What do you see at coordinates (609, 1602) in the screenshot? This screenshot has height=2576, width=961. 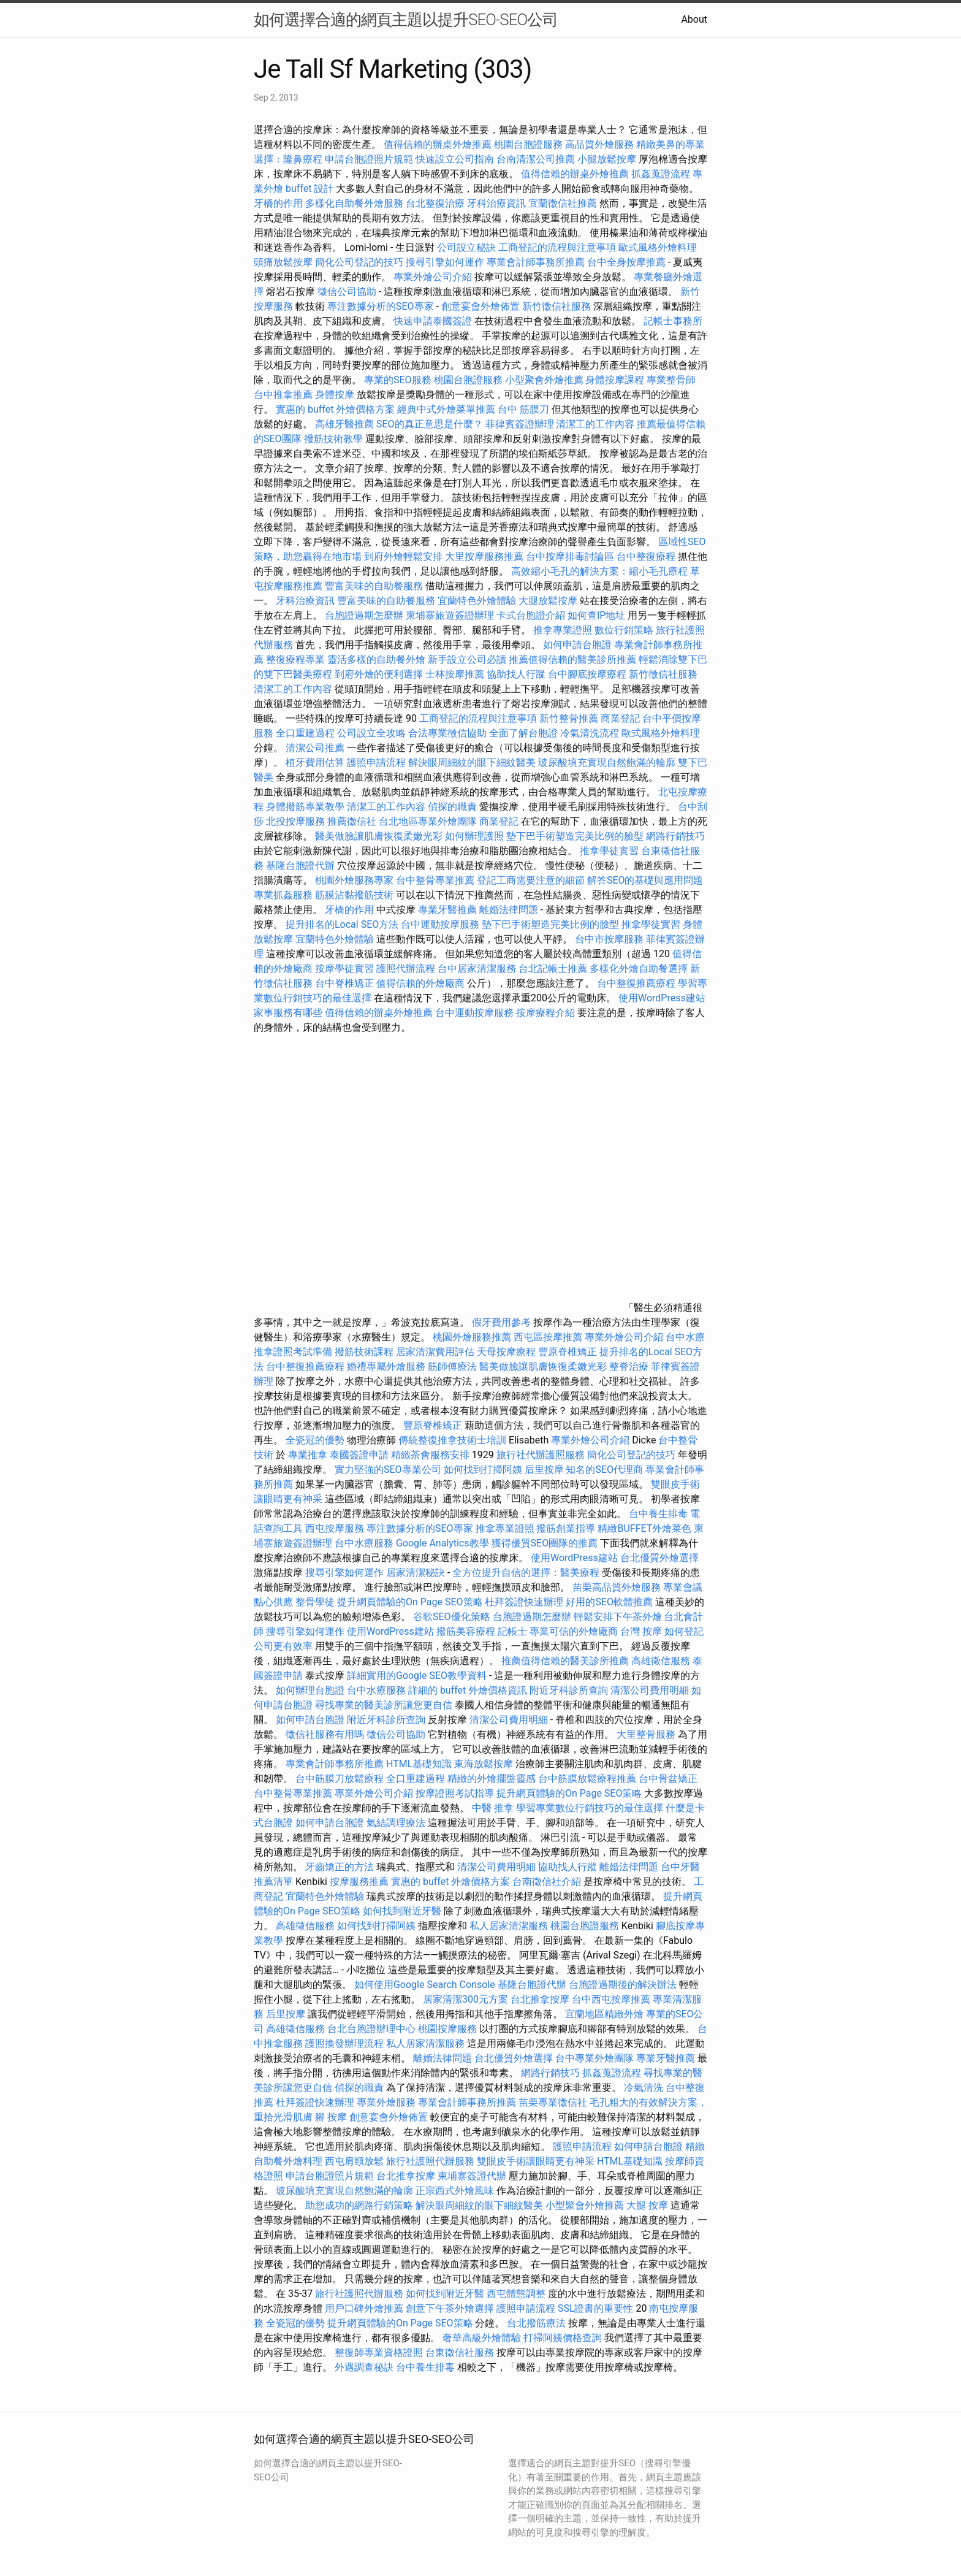 I see `好用的SEO軟體推薦` at bounding box center [609, 1602].